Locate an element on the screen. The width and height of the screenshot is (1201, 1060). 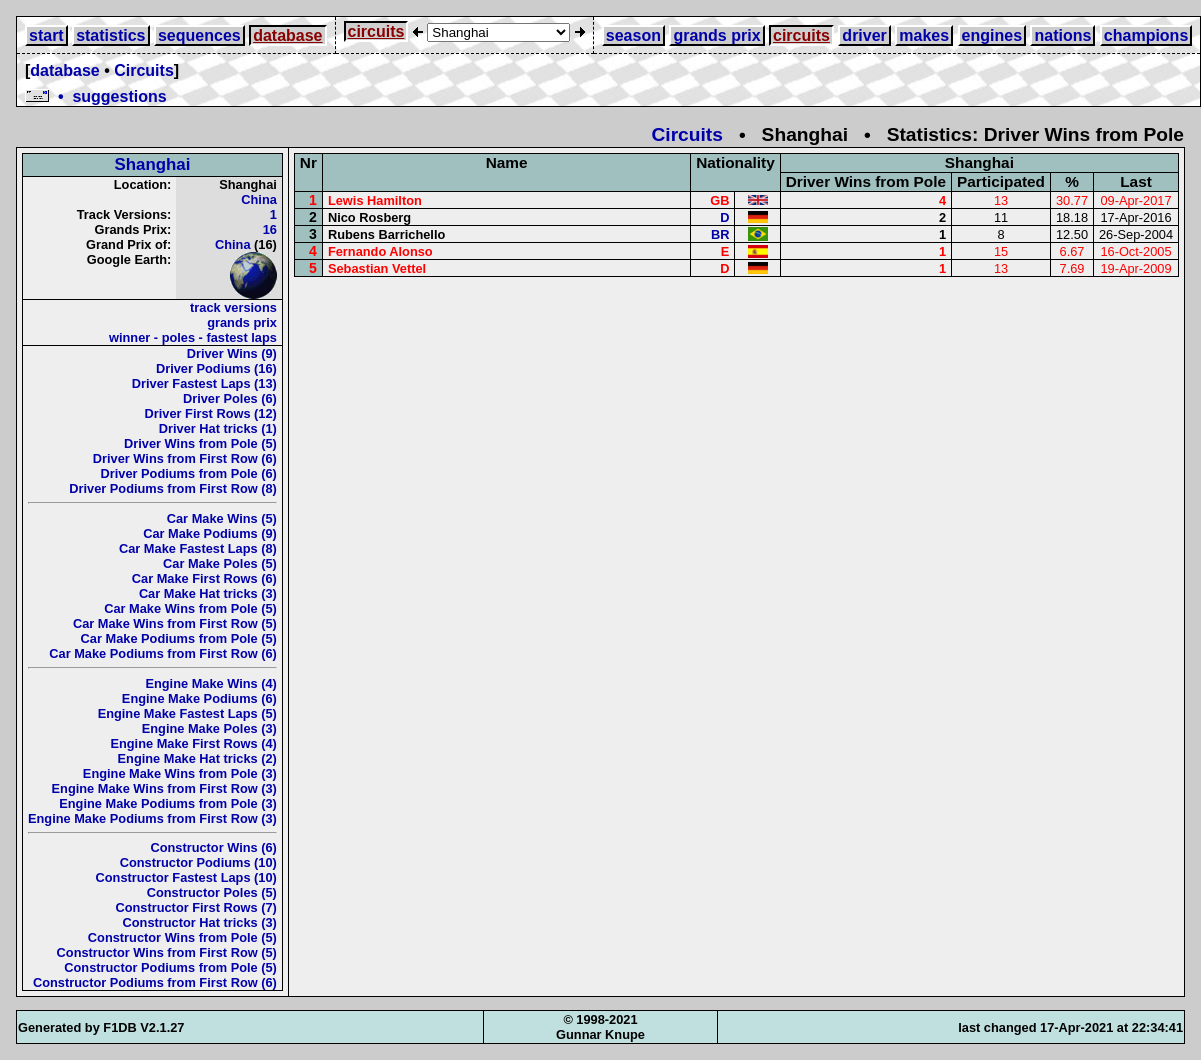
Engine Make Wins from Pole (3) is located at coordinates (180, 773).